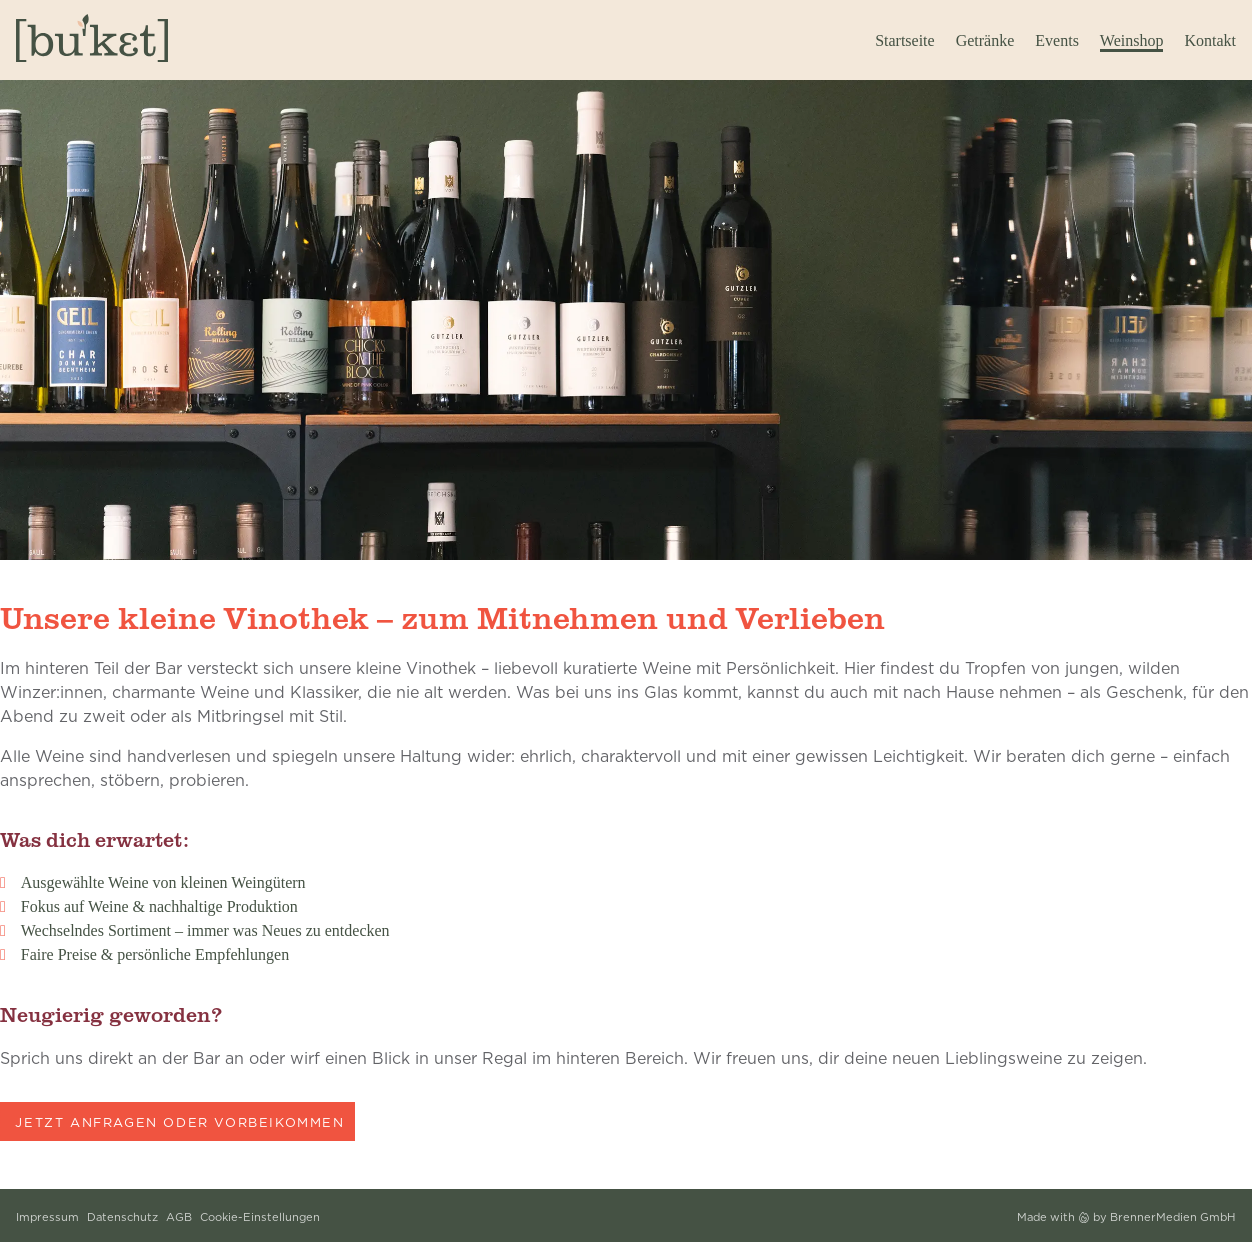  I want to click on Jetzt anfragen oder vorbeikommen, so click(179, 1122).